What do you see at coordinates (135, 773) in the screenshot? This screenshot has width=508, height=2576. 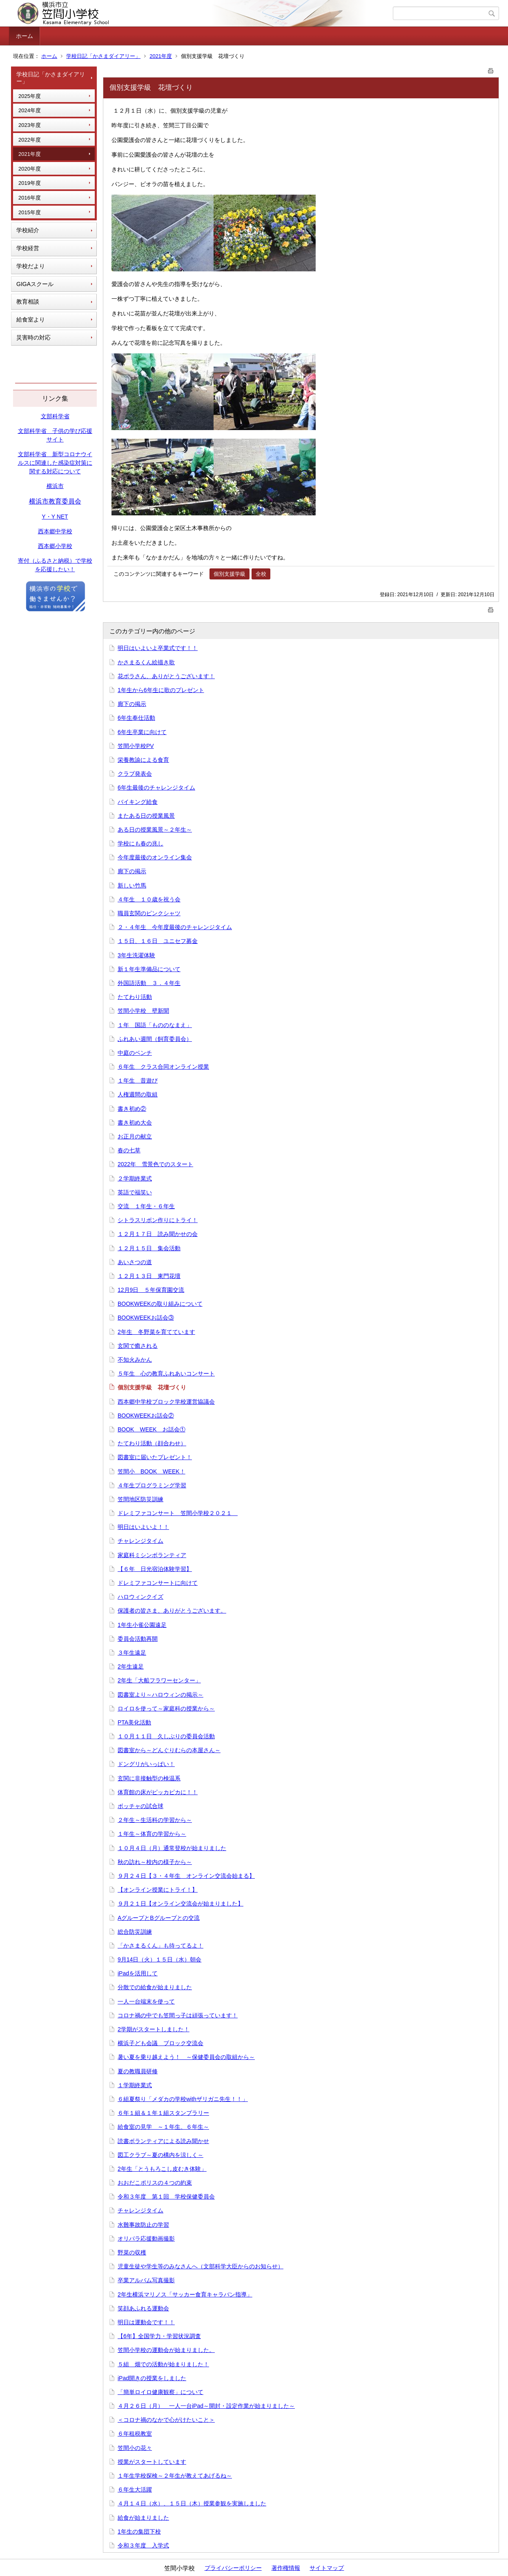 I see `クラブ発表会` at bounding box center [135, 773].